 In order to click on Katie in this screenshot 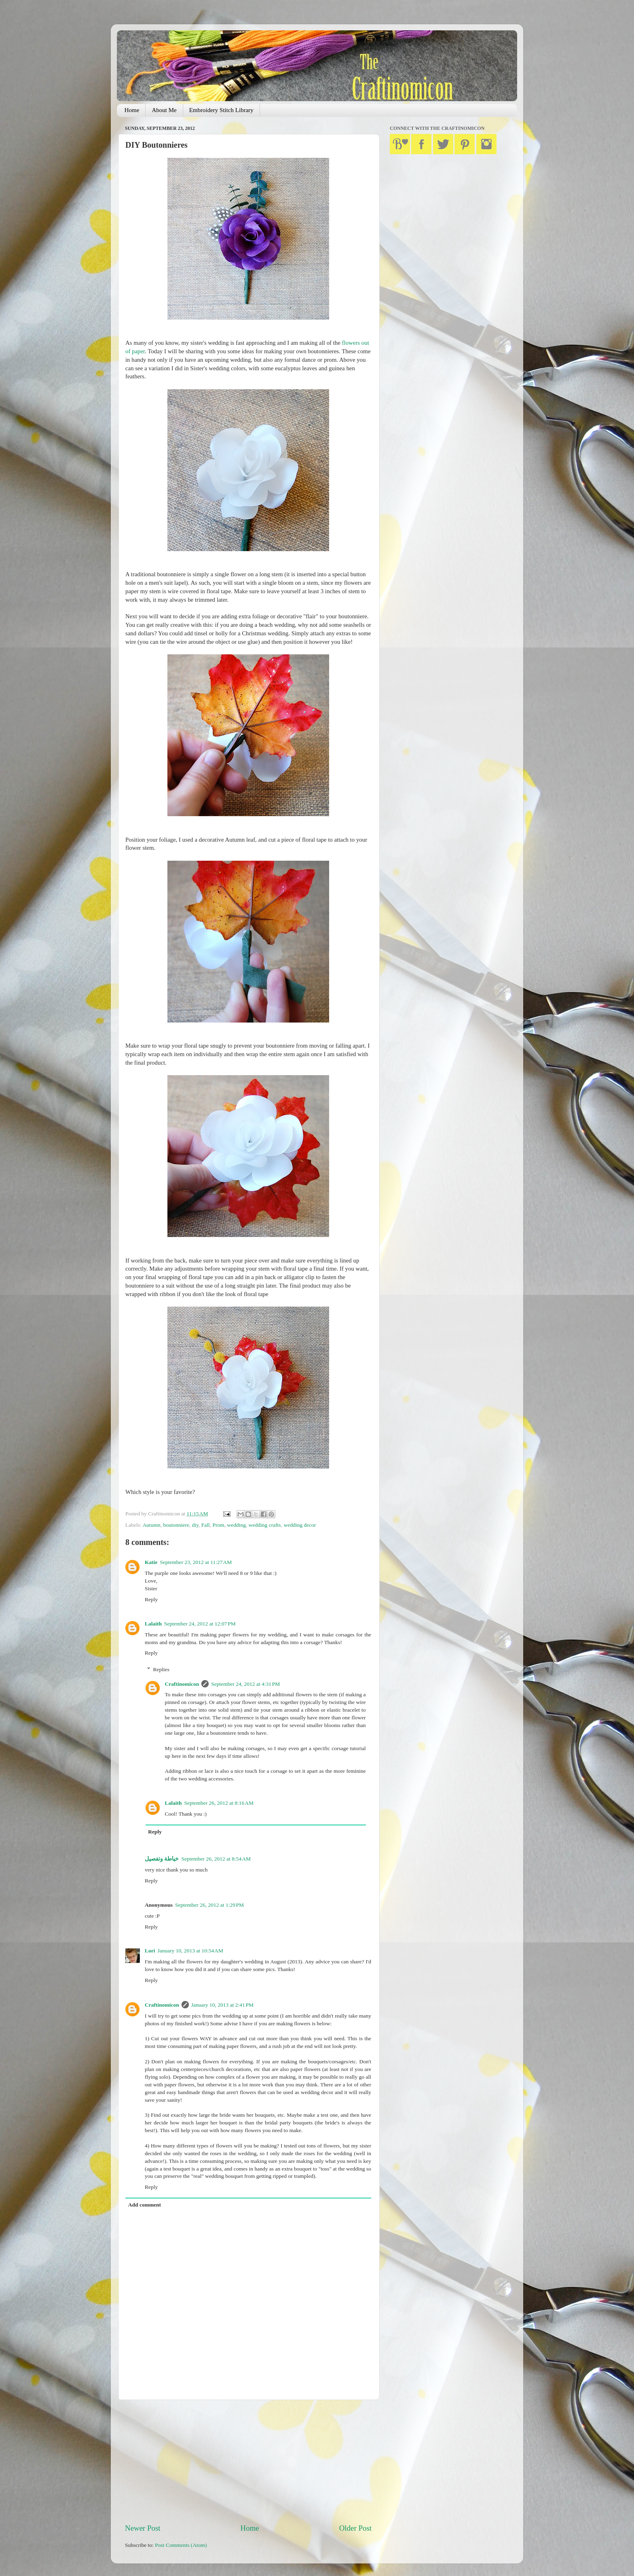, I will do `click(151, 1562)`.